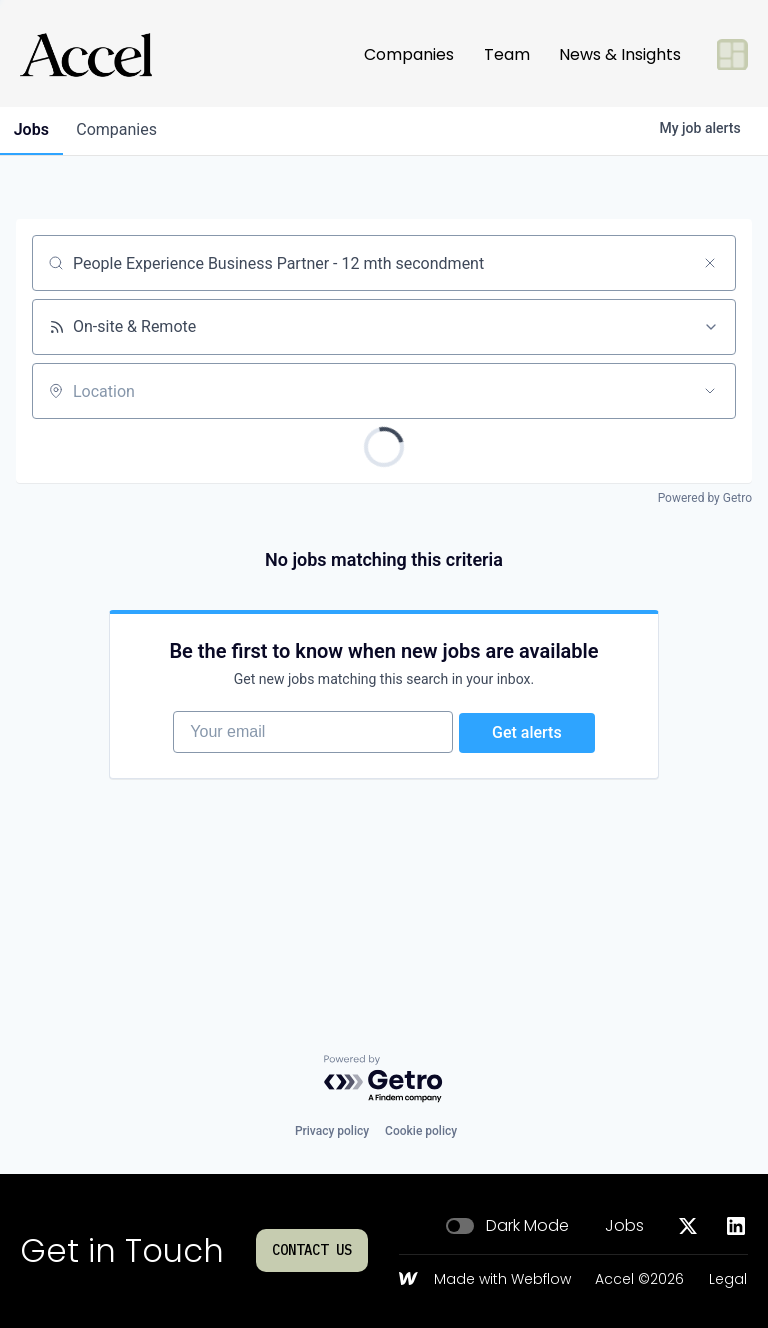  I want to click on jobs, so click(33, 129).